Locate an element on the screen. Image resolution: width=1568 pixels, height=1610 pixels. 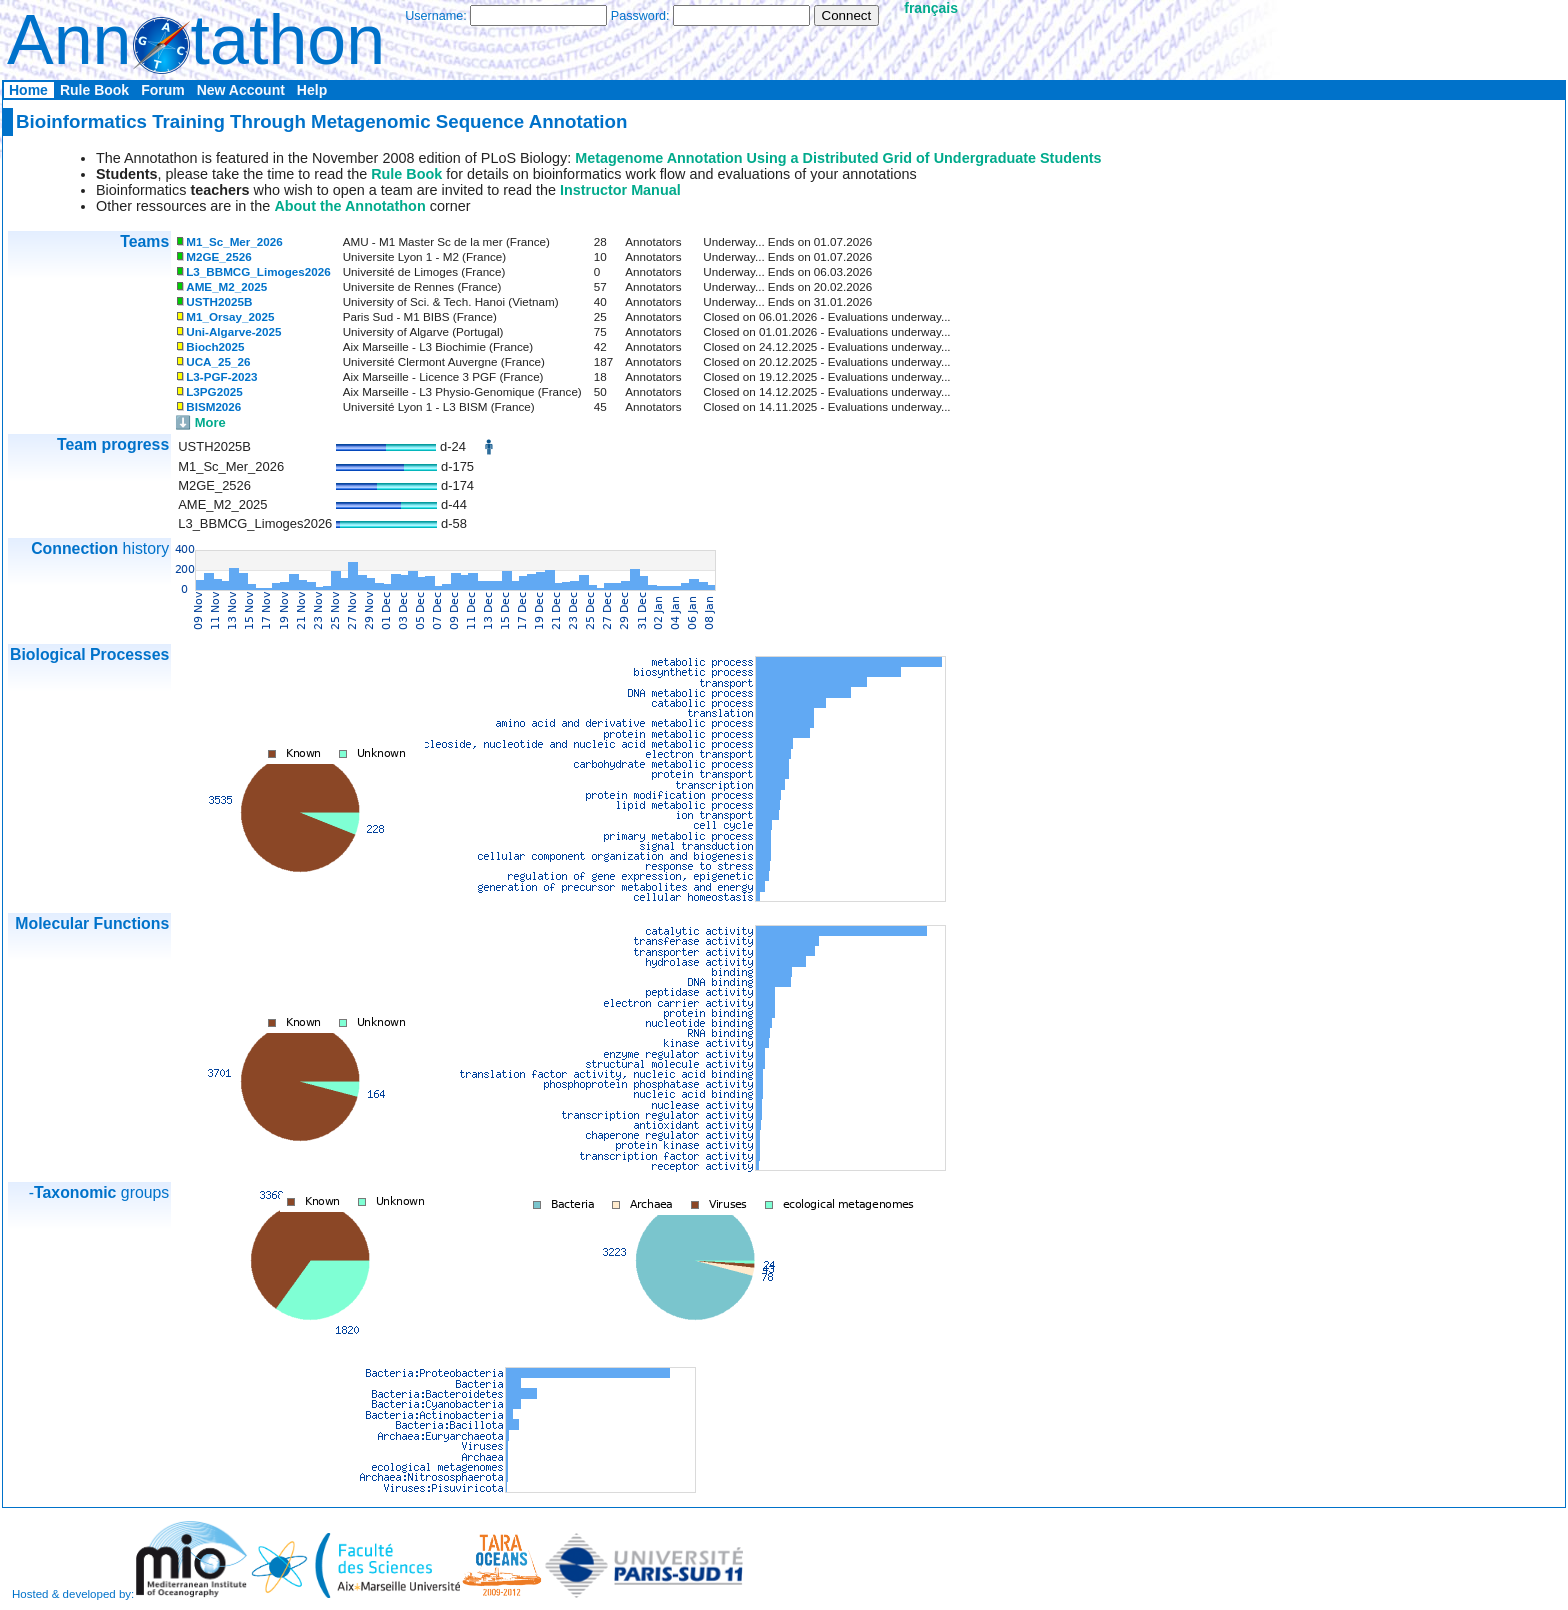
Help is located at coordinates (312, 90).